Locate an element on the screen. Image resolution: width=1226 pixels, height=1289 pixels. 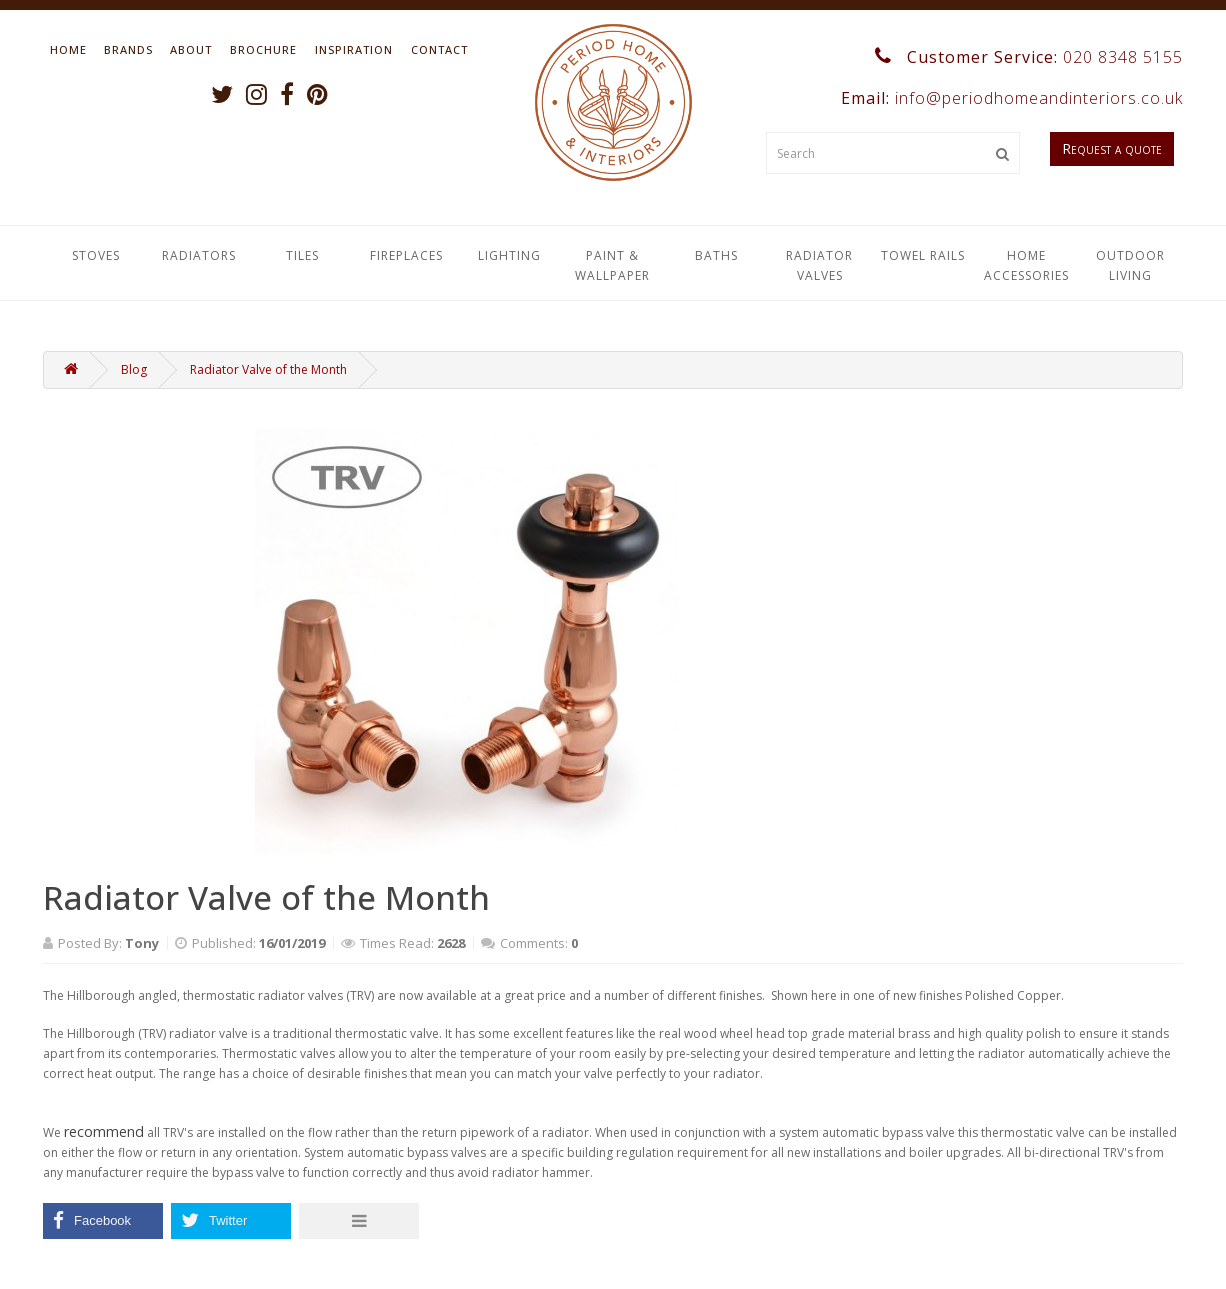
Lighting is located at coordinates (509, 255).